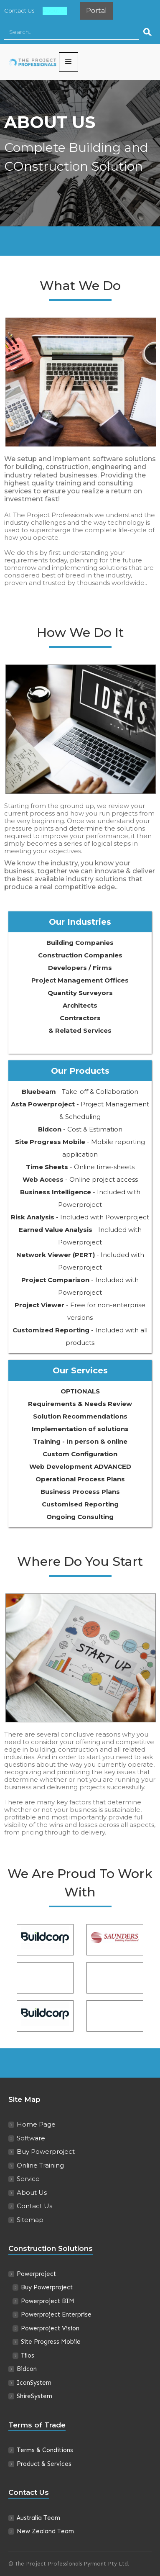  What do you see at coordinates (40, 2165) in the screenshot?
I see `Online Training` at bounding box center [40, 2165].